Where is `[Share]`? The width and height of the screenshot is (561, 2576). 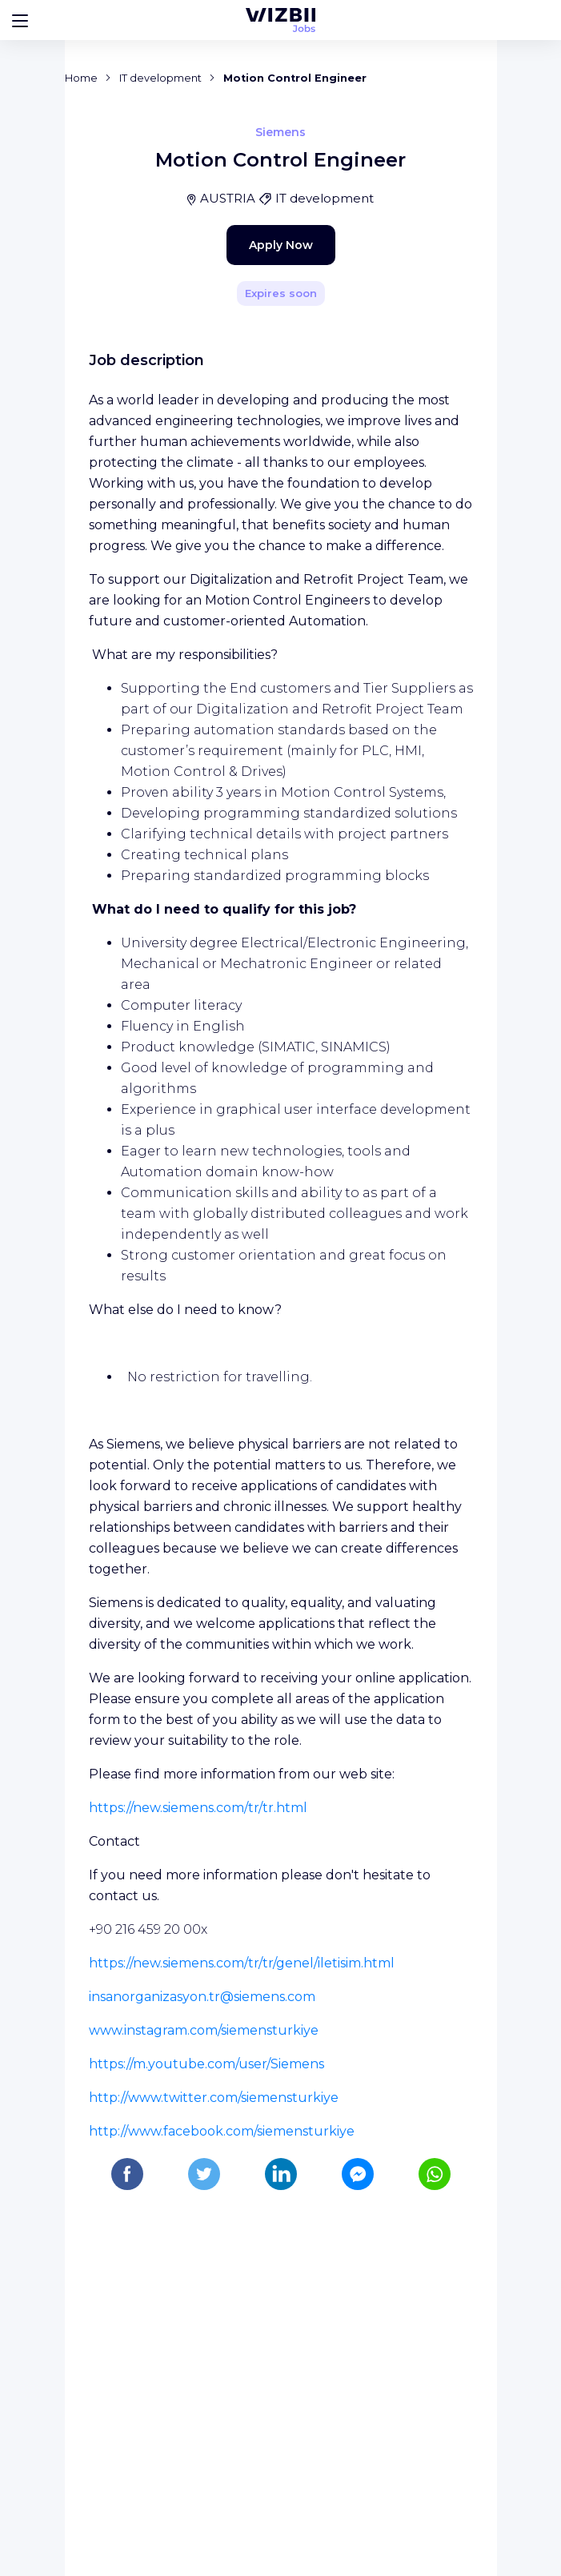
[Share] is located at coordinates (438, 358).